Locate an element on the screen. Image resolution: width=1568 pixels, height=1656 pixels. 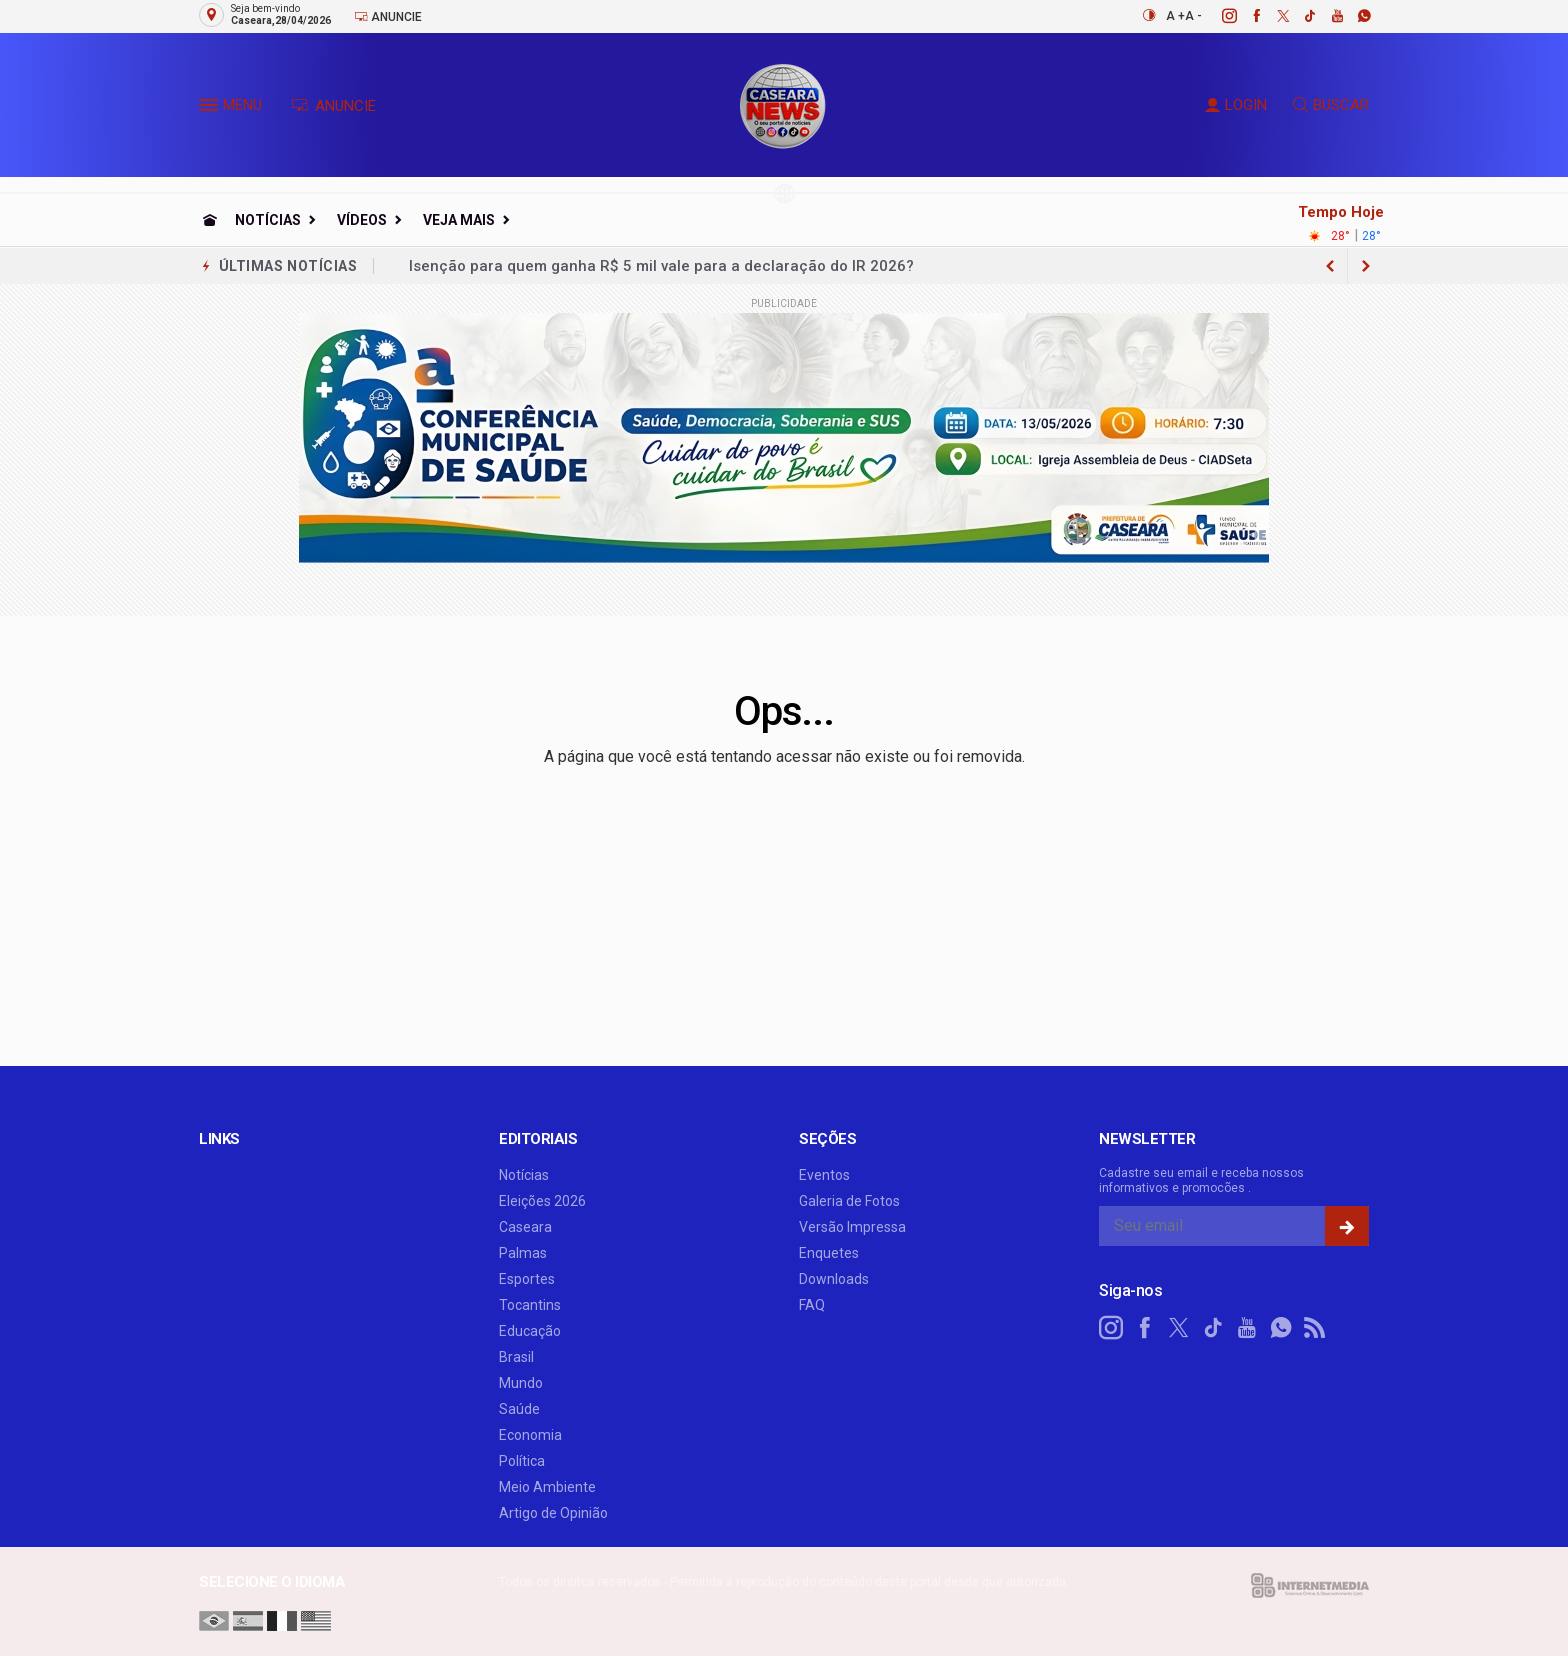
[next article] is located at coordinates (1330, 266).